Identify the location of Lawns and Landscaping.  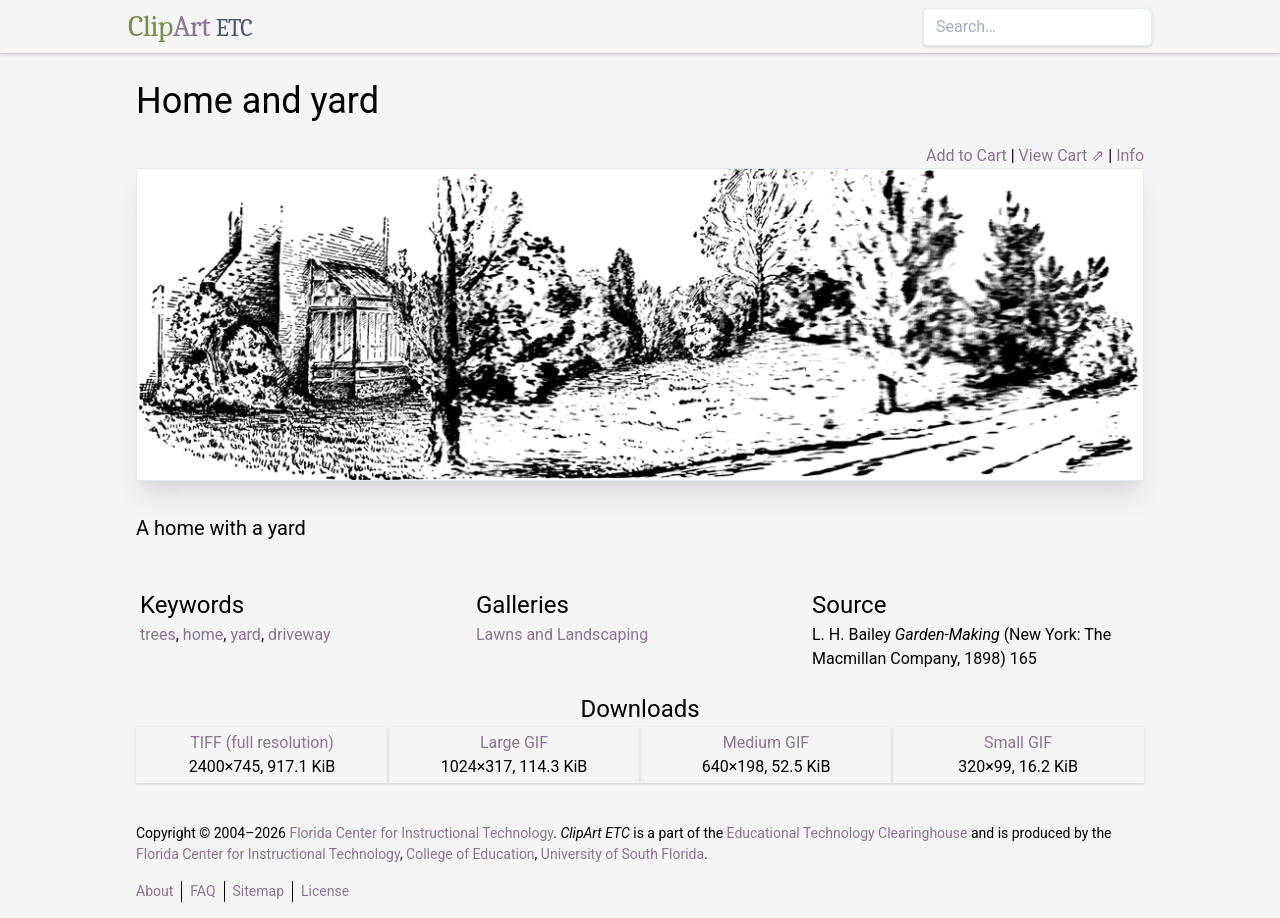
(562, 634).